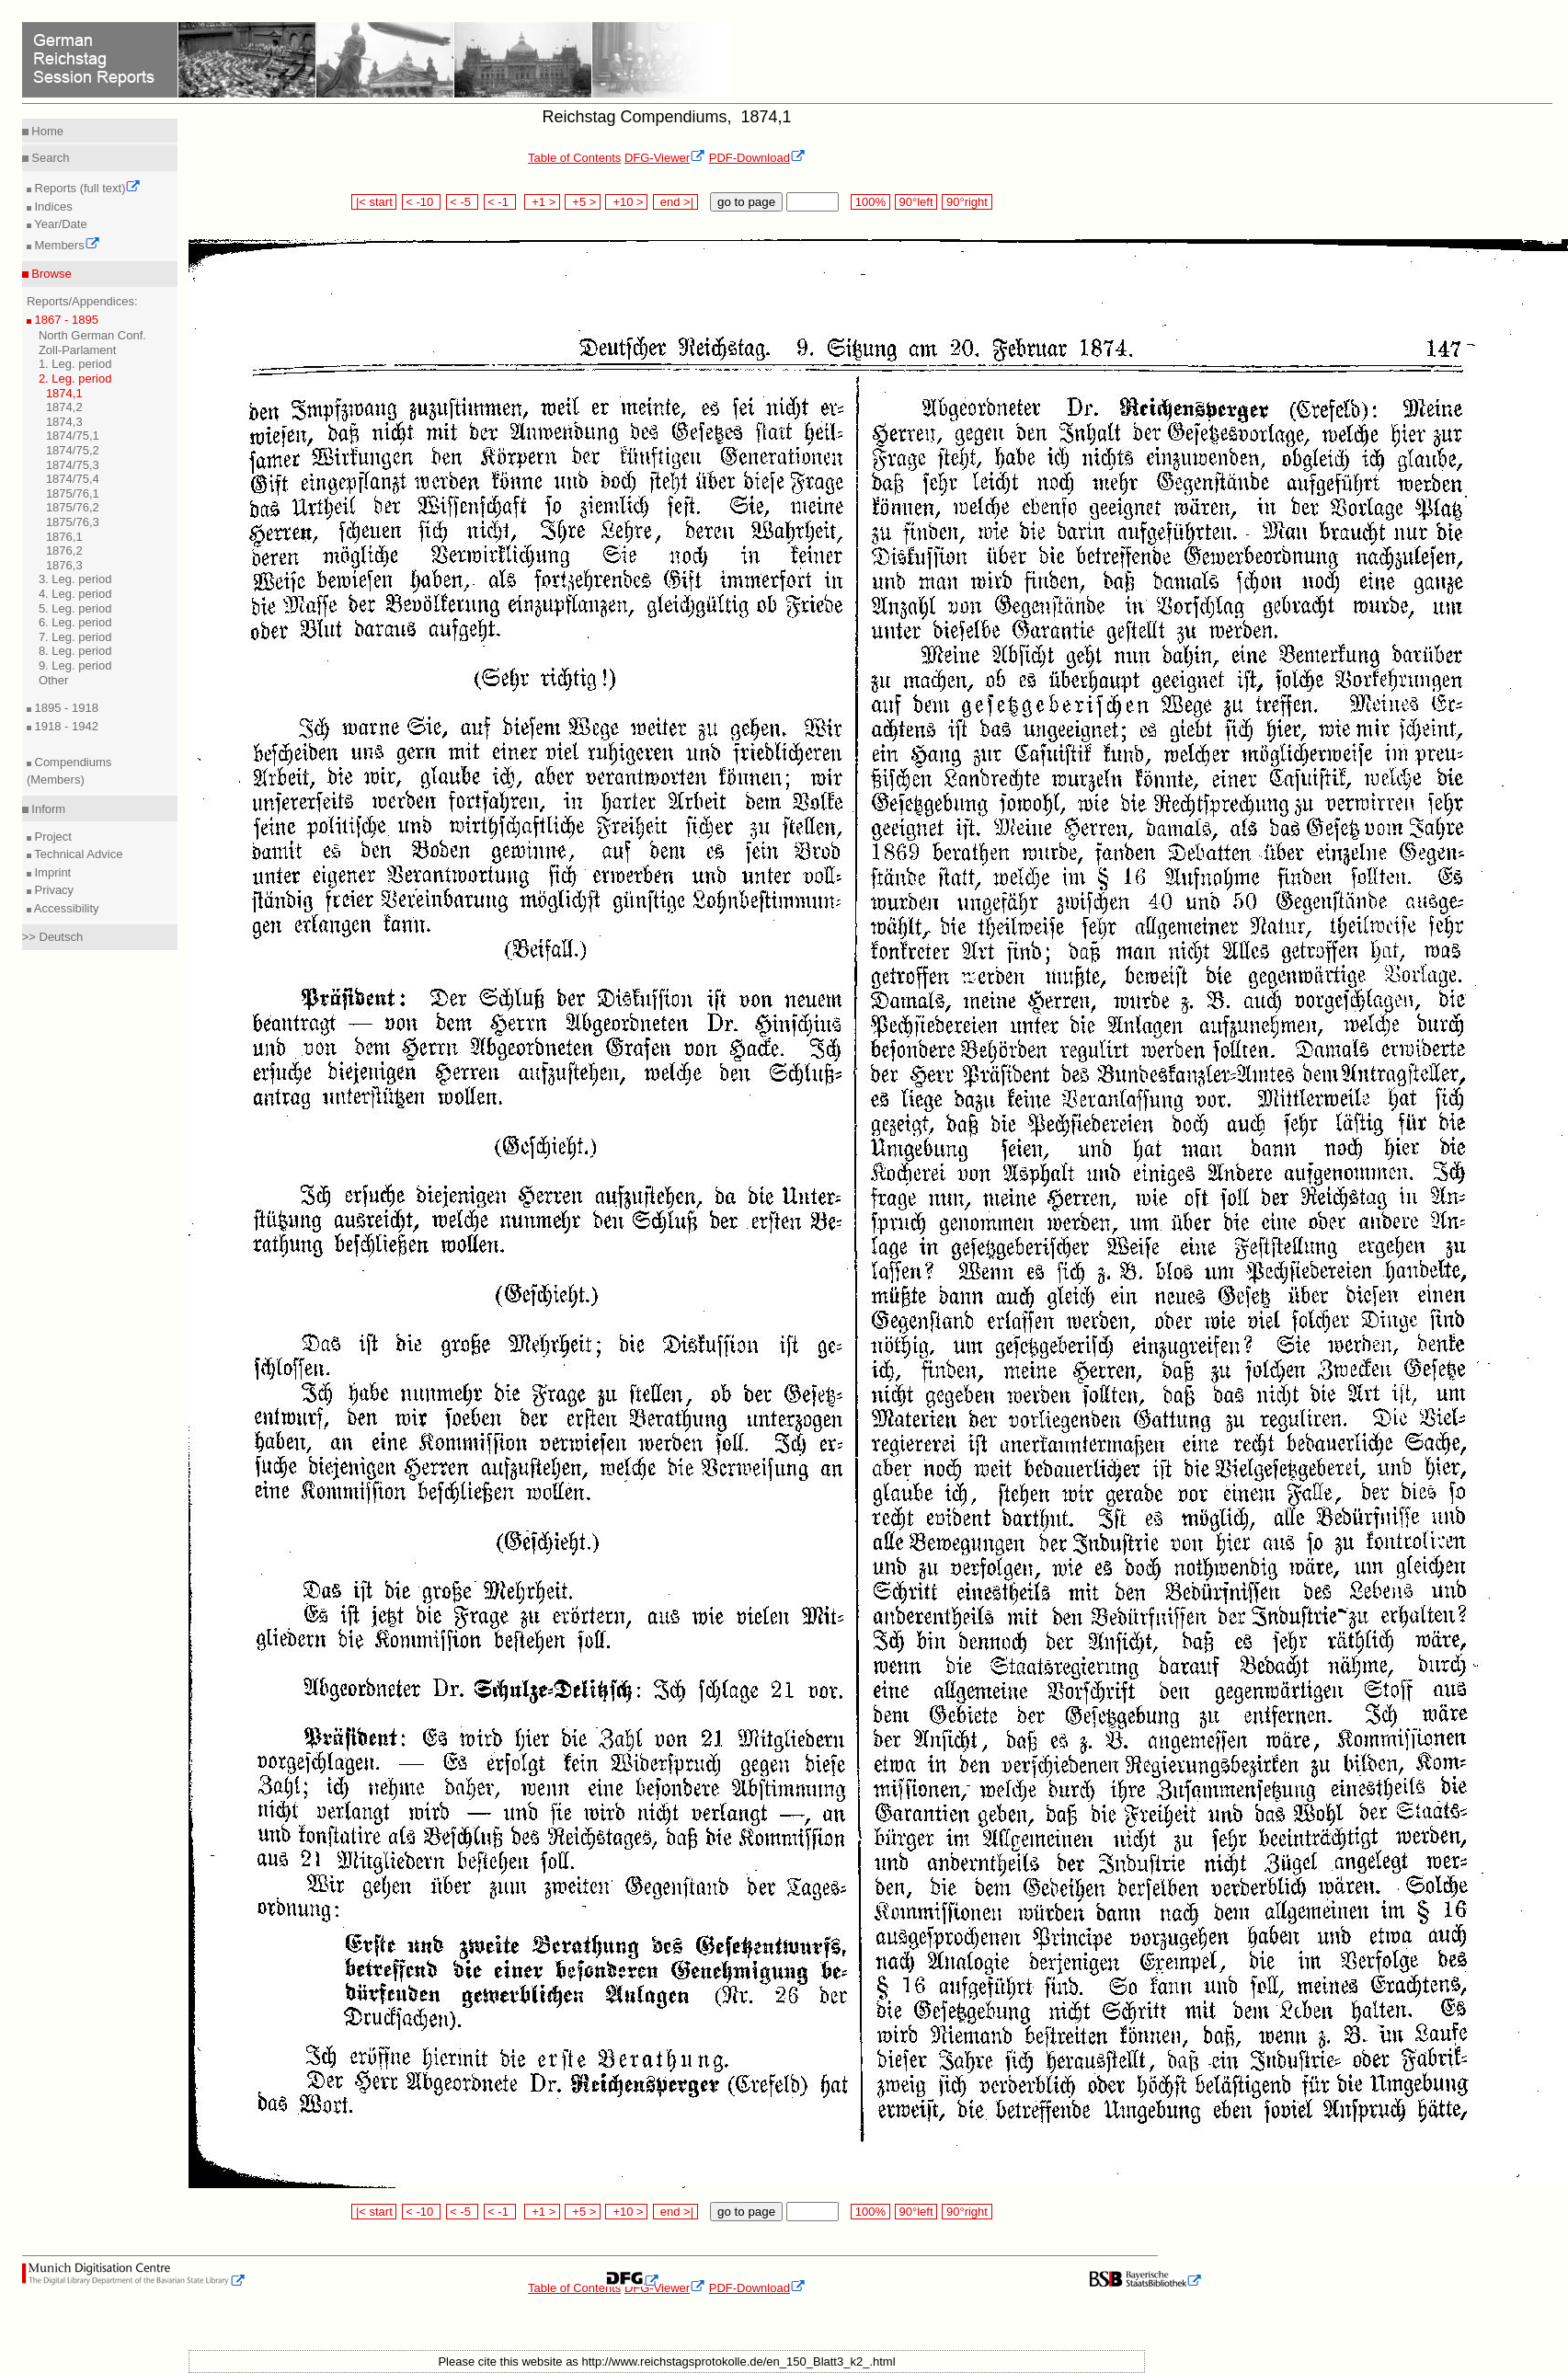 The height and width of the screenshot is (2373, 1568). I want to click on < -10, so click(422, 202).